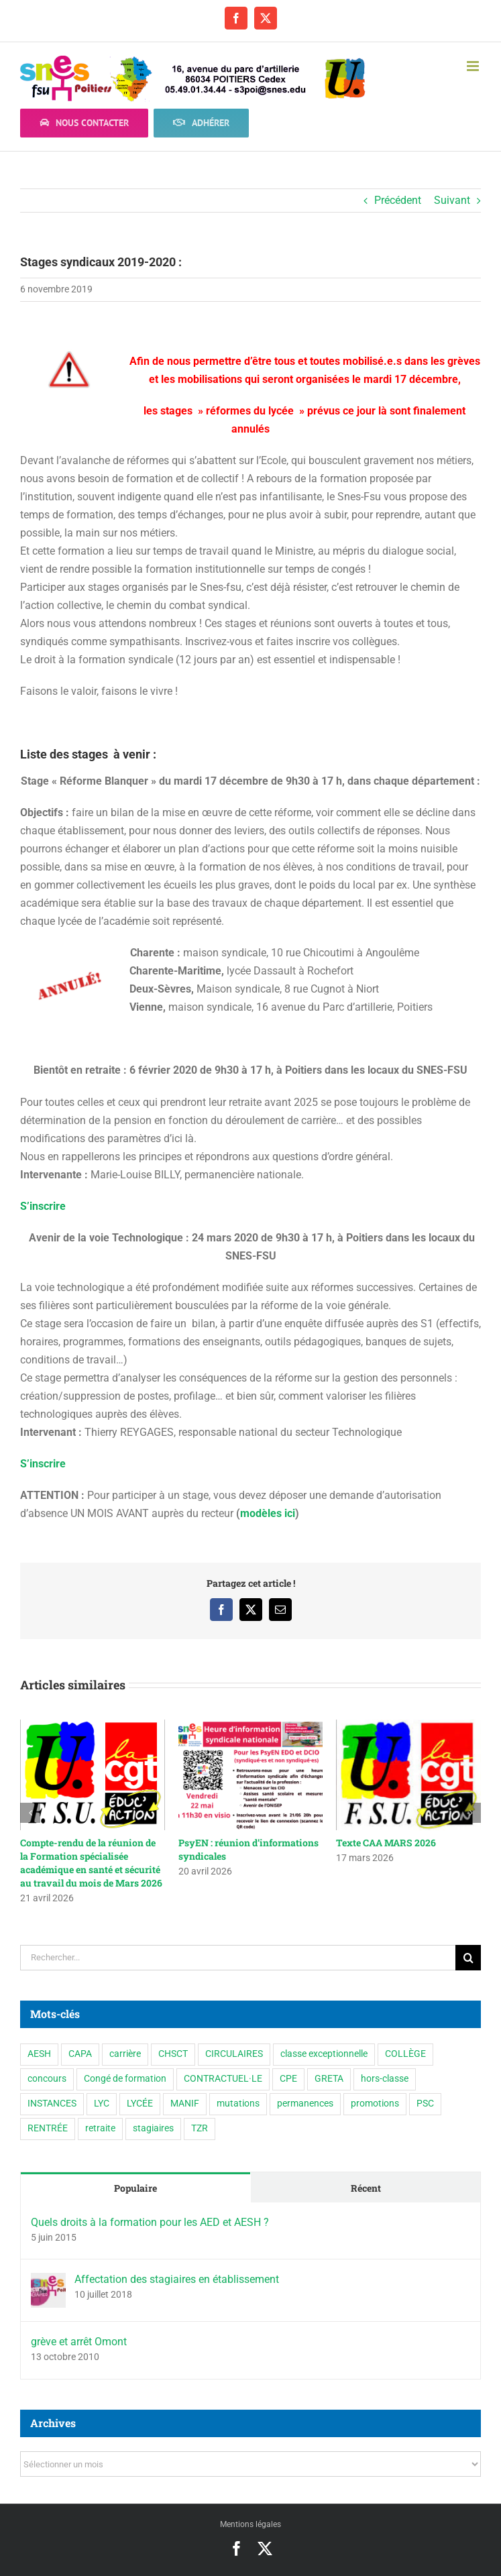 The image size is (501, 2576). Describe the element at coordinates (199, 2128) in the screenshot. I see `TZR [TZR (16 éléments)]` at that location.